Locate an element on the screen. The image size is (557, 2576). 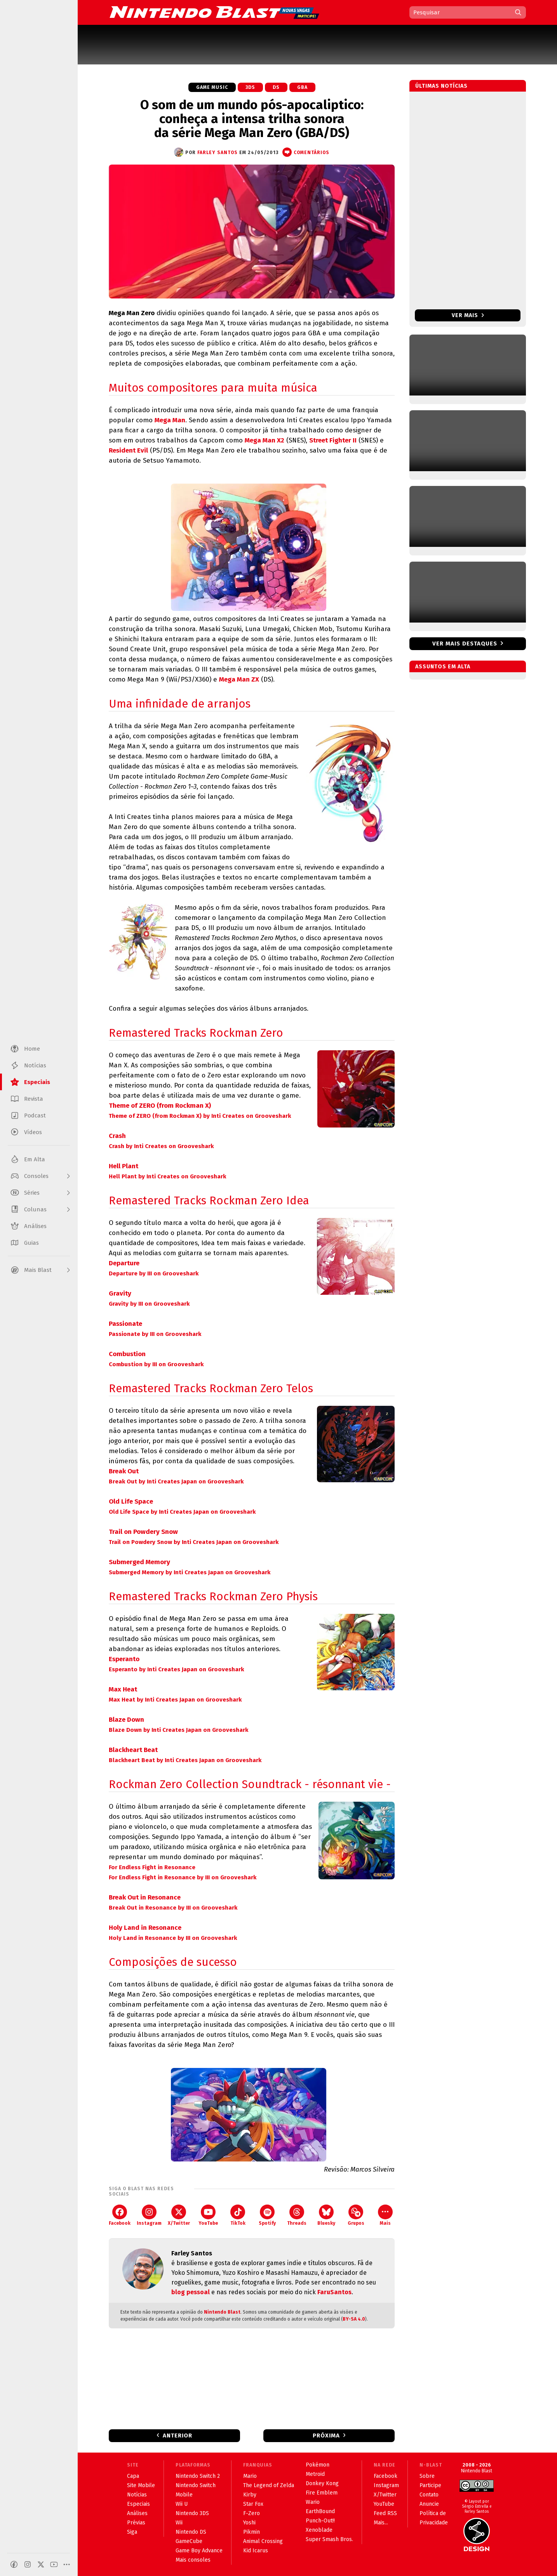
Blackheart Beat is located at coordinates (133, 1750).